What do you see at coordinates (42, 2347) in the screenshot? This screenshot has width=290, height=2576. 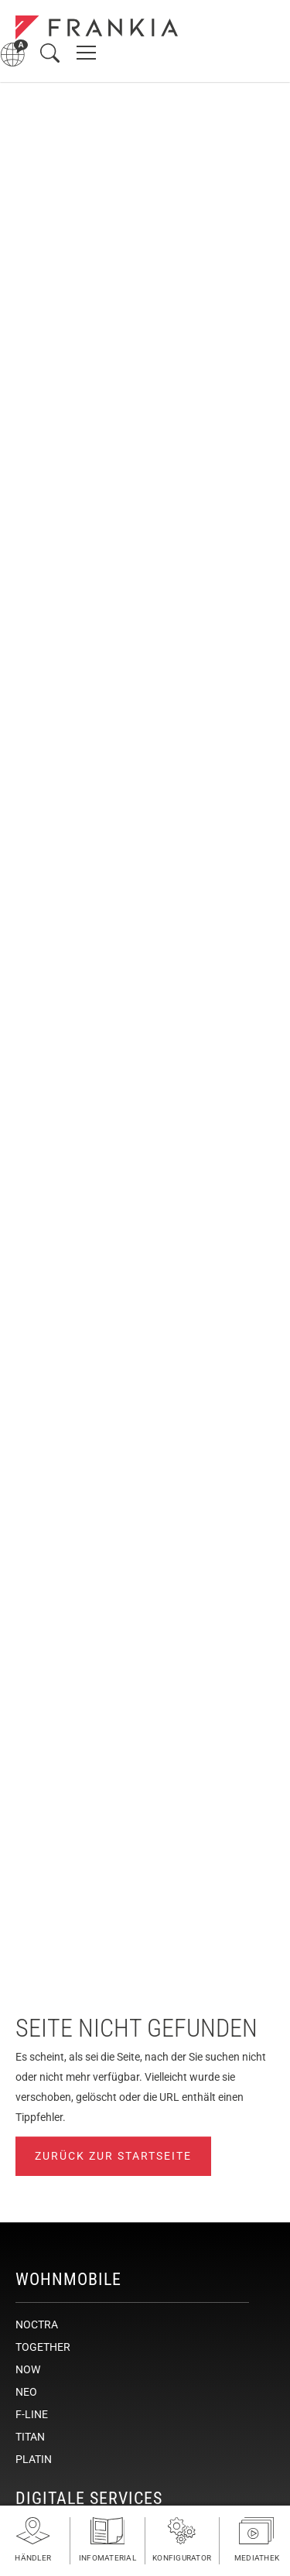 I see `TOGETHER` at bounding box center [42, 2347].